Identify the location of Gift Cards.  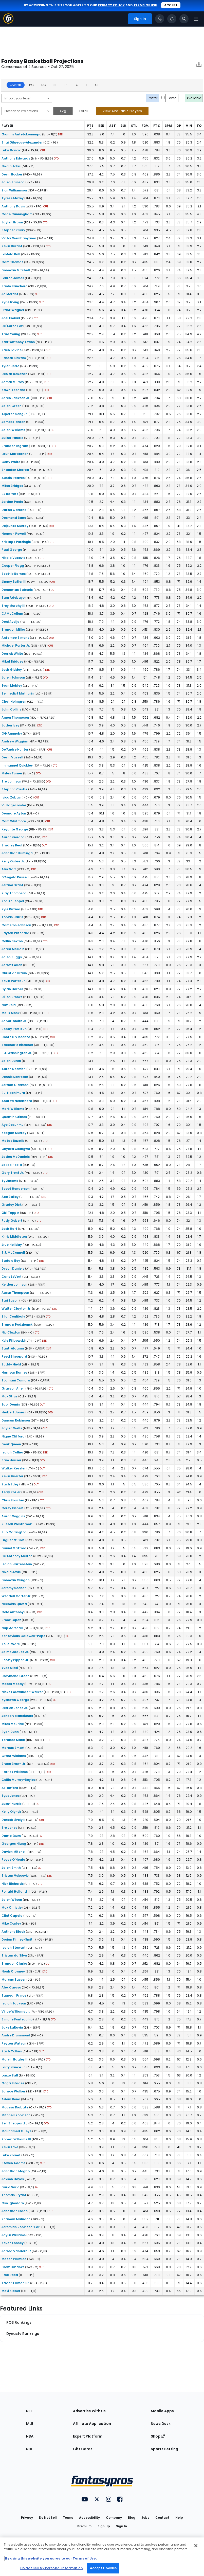
(82, 2448).